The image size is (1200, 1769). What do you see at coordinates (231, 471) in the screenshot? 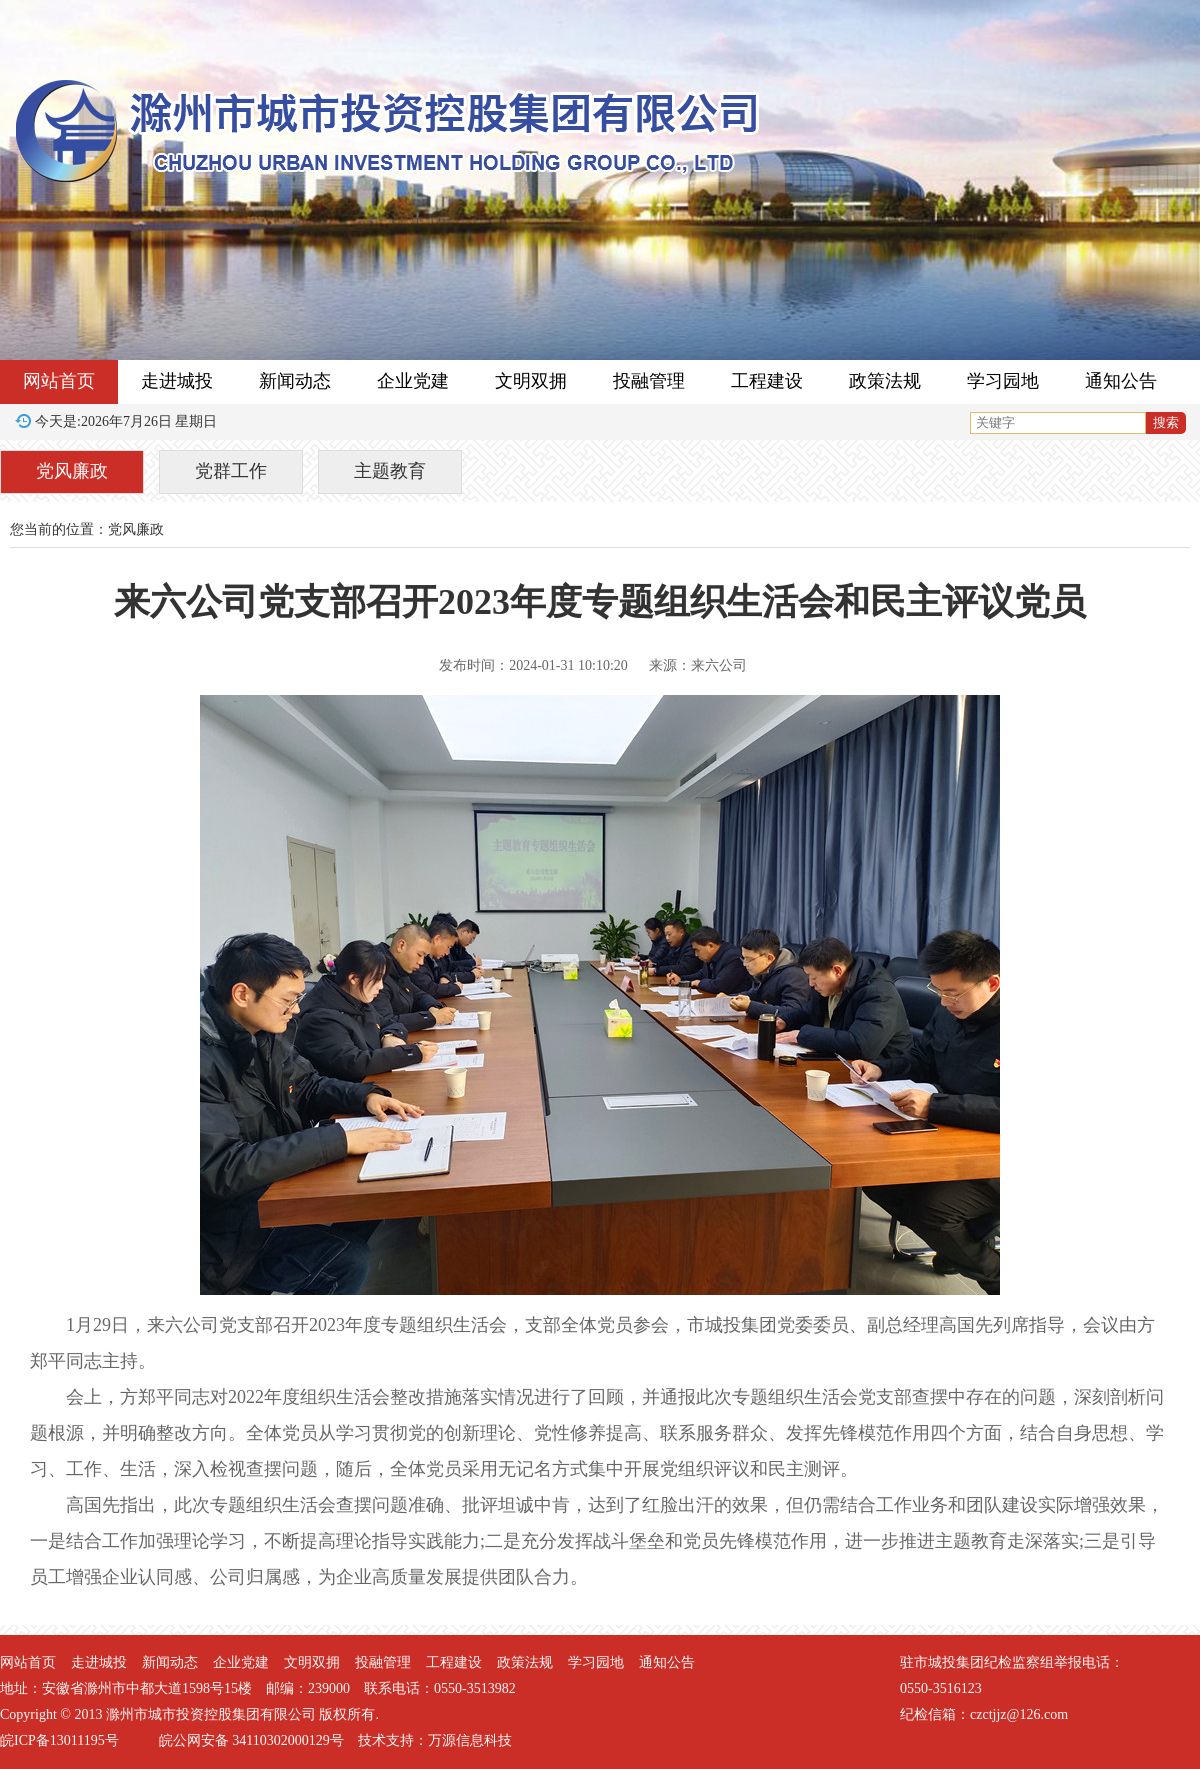
I see `党群工作` at bounding box center [231, 471].